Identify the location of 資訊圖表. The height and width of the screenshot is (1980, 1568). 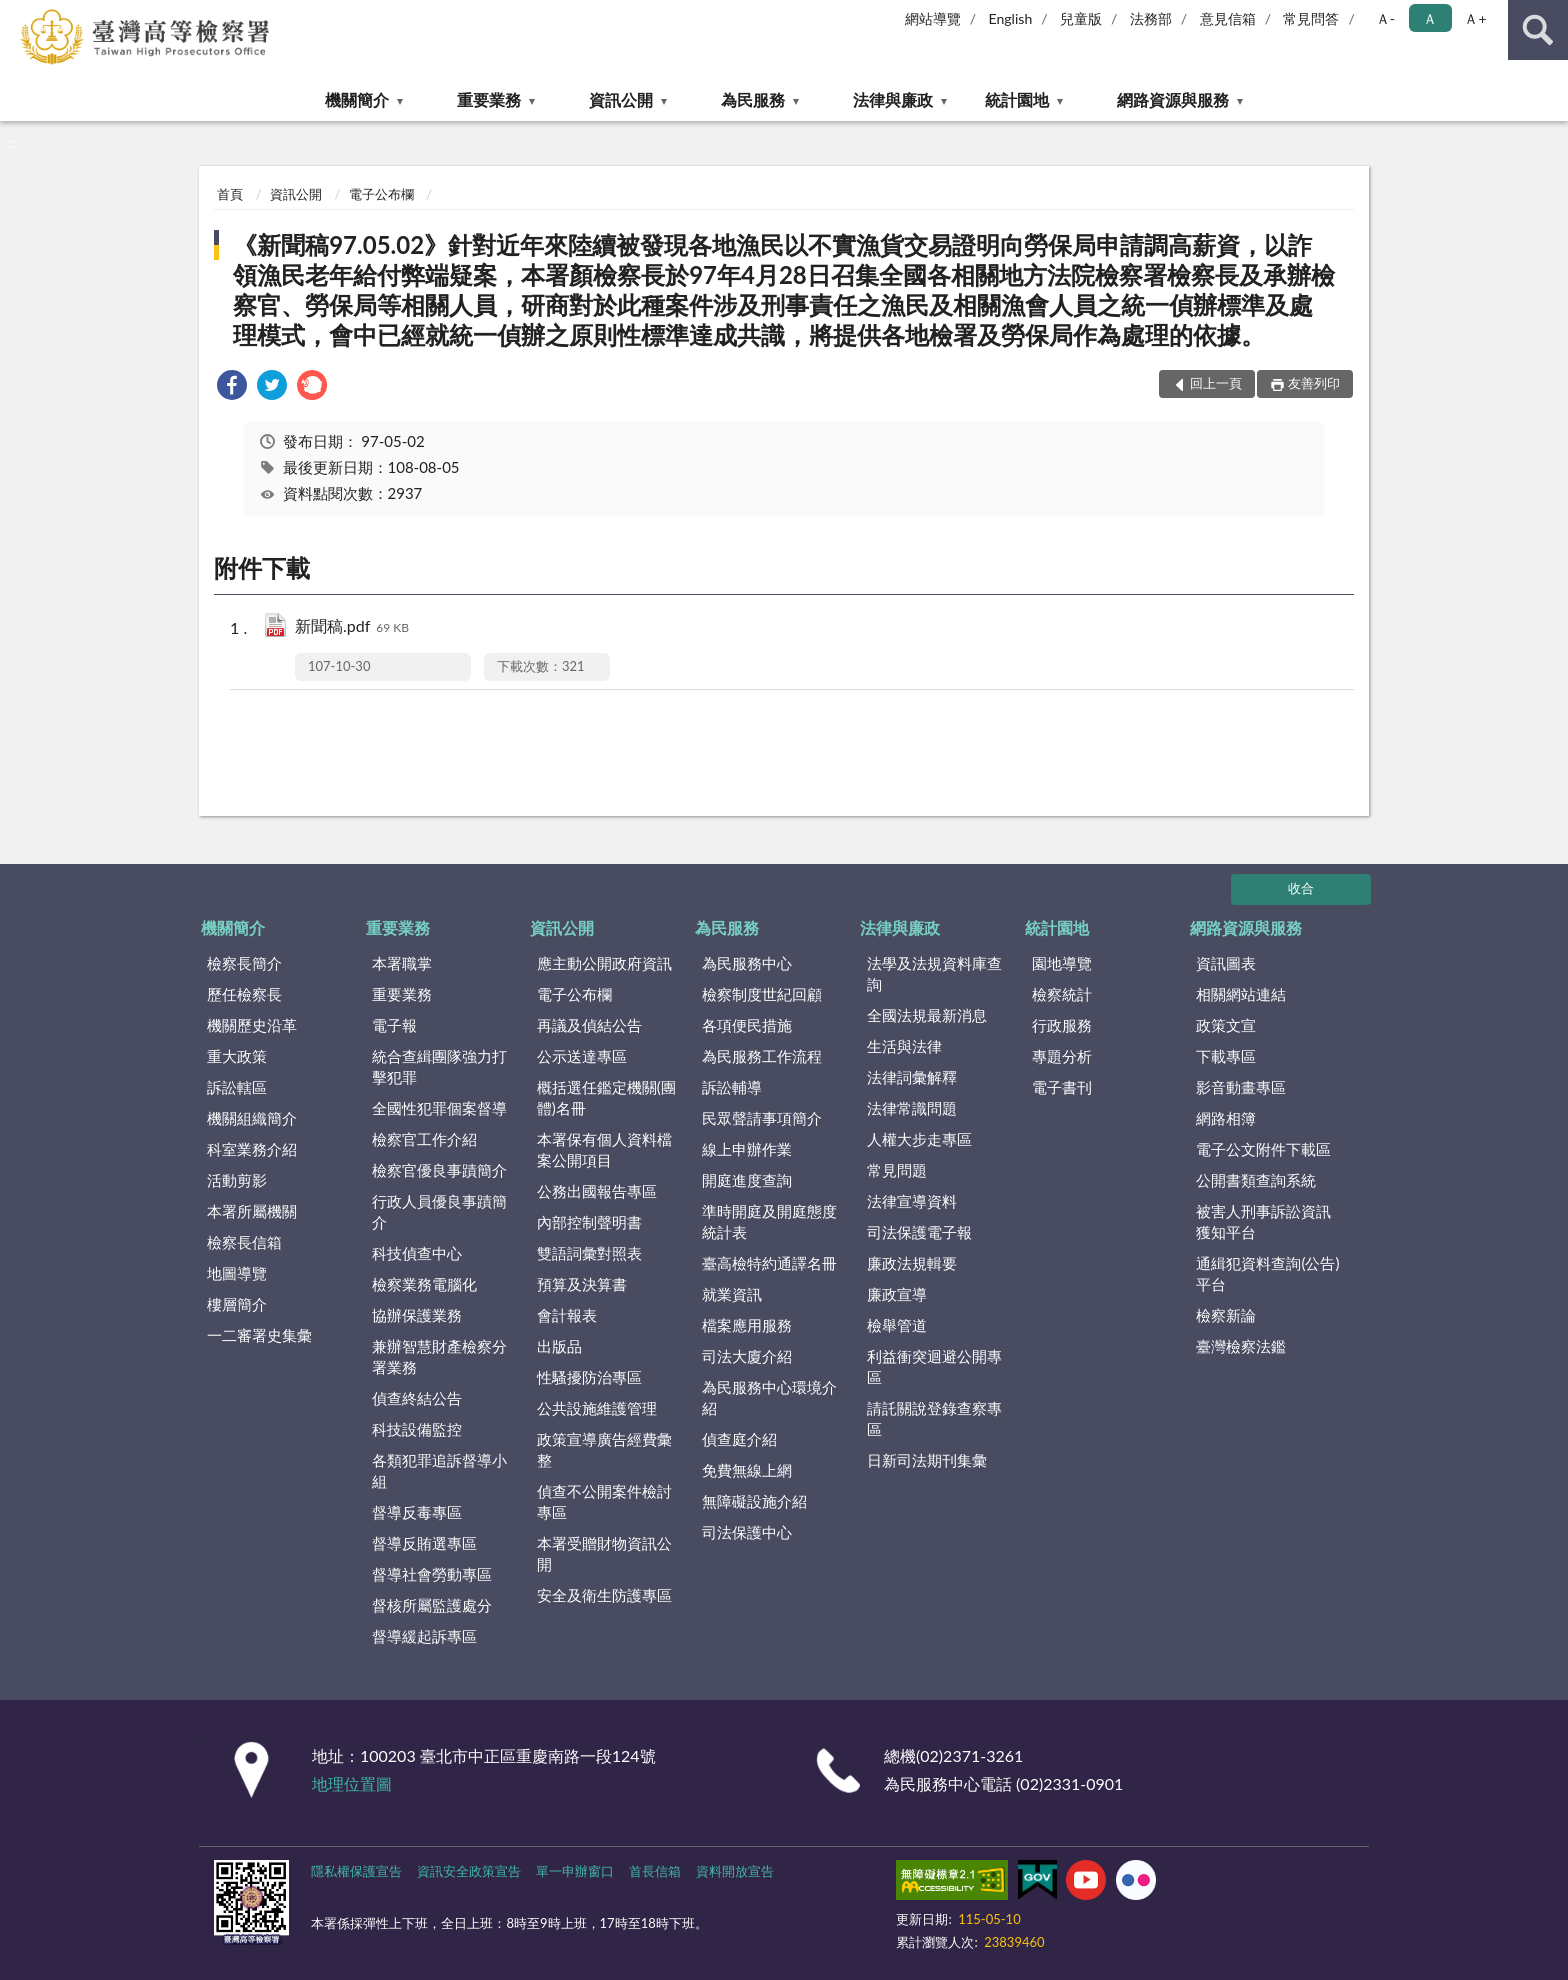
(1226, 963).